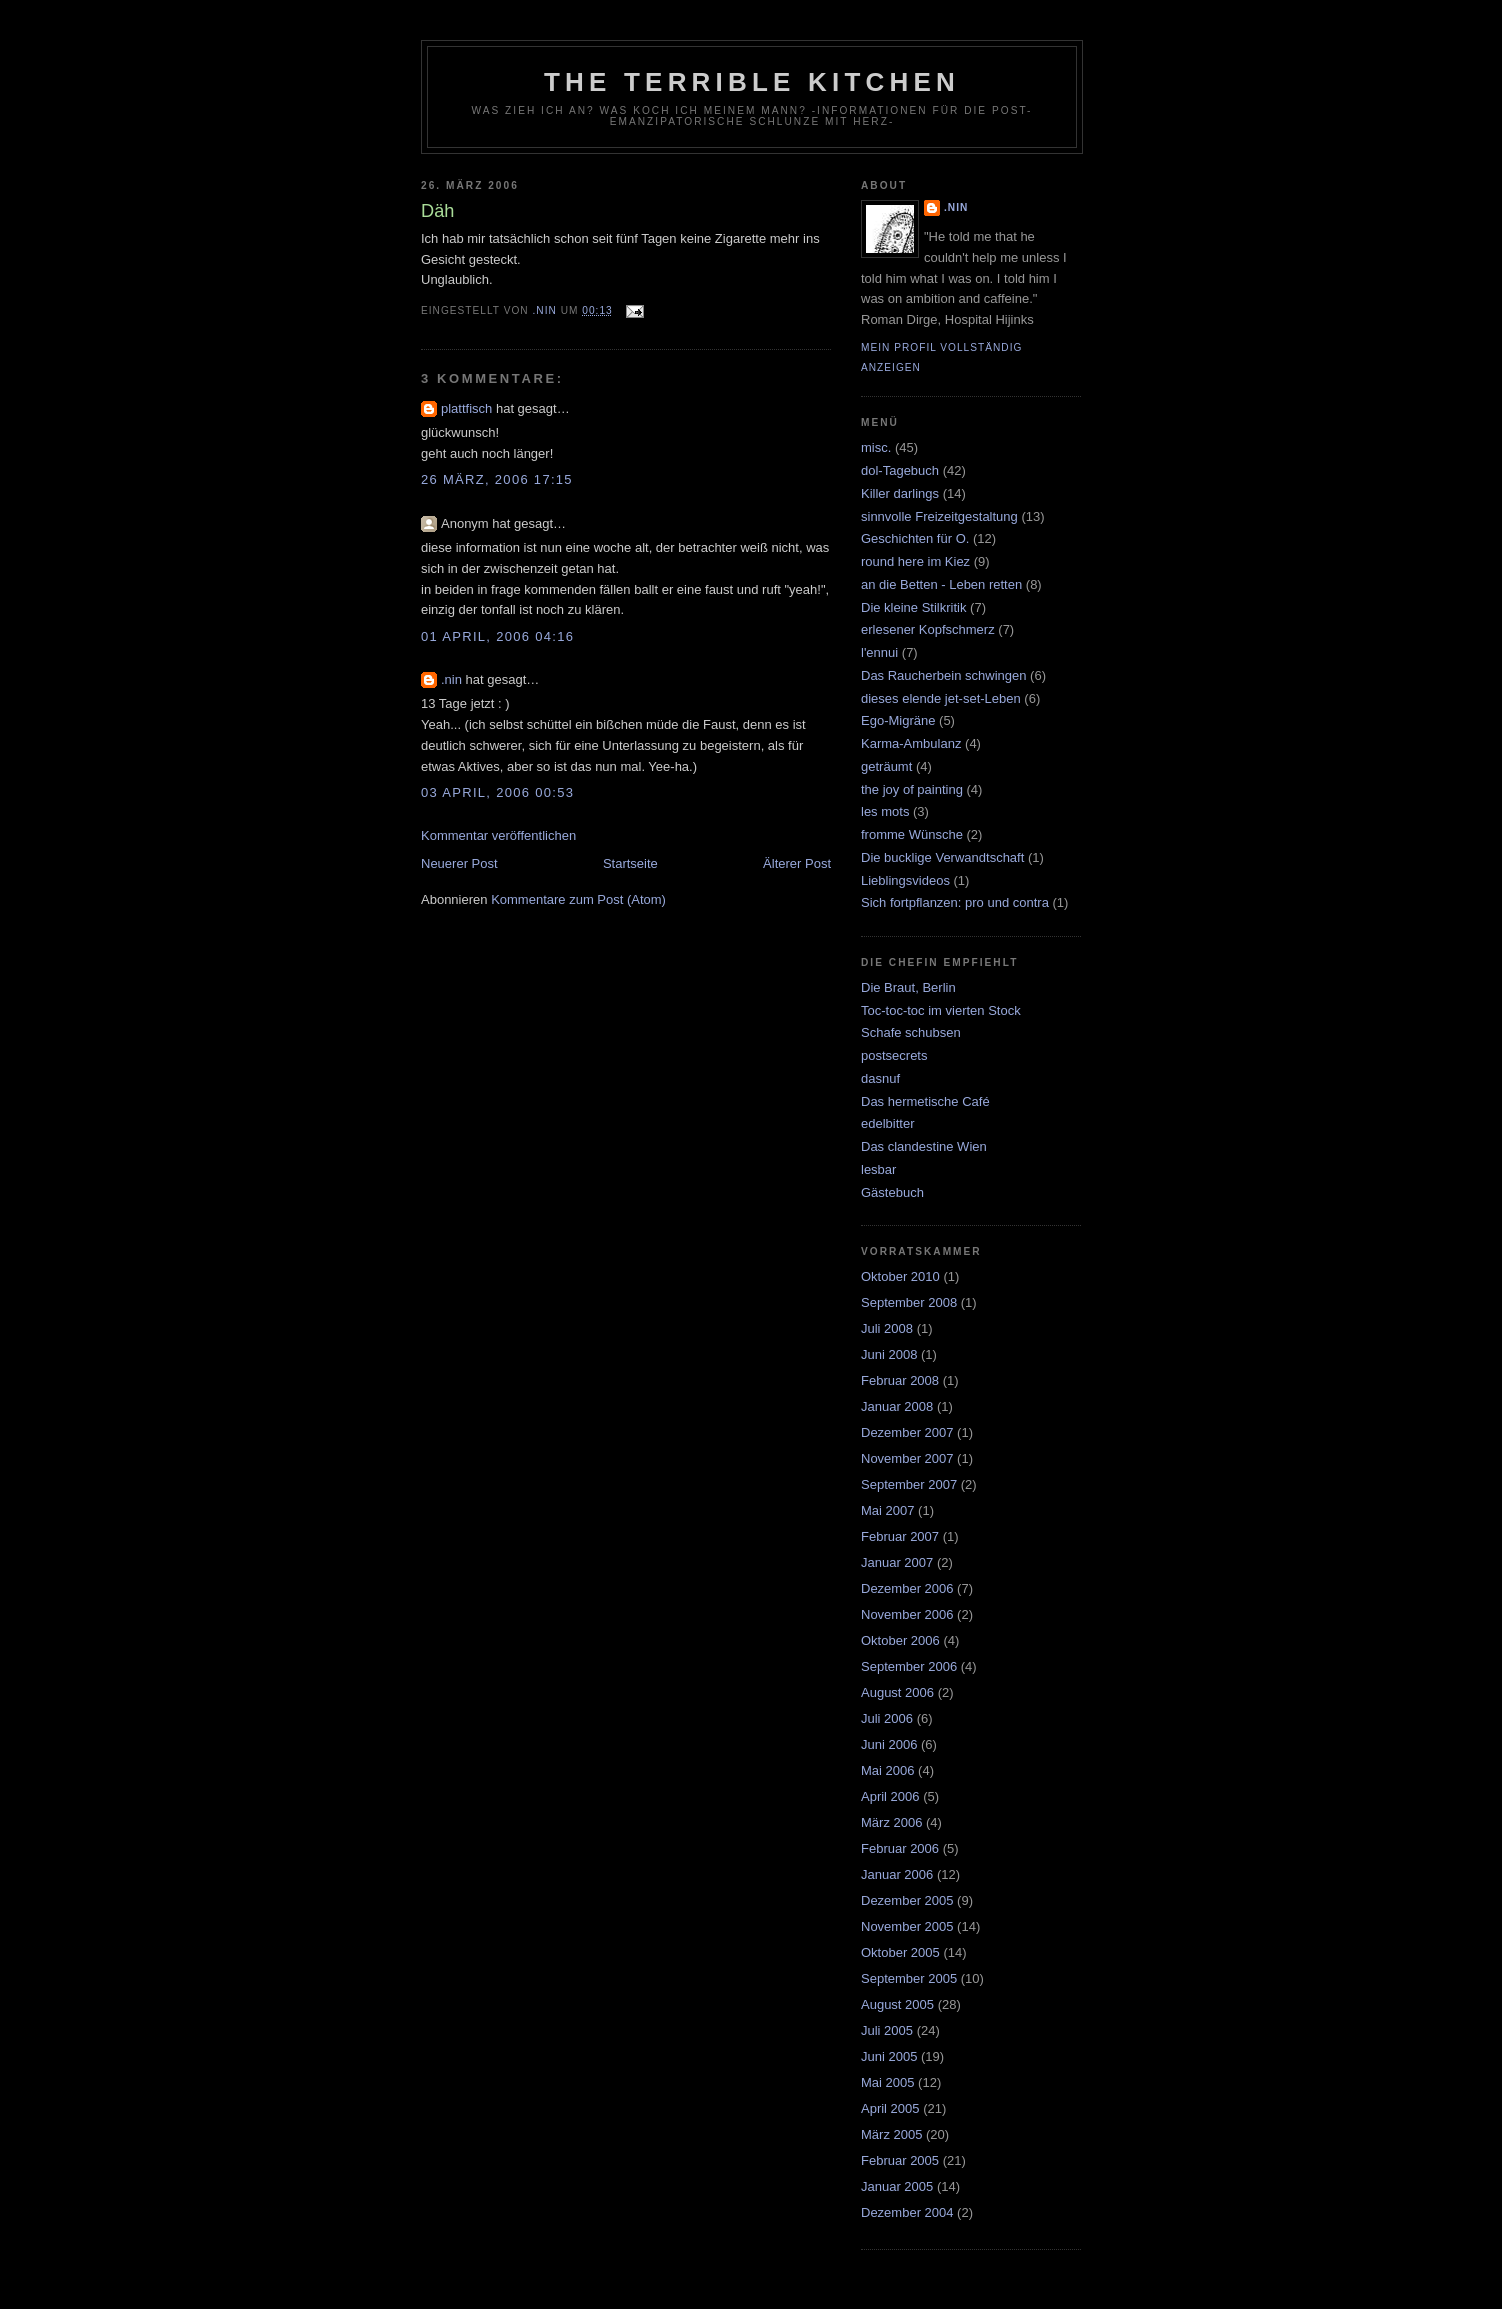 This screenshot has height=2309, width=1502. What do you see at coordinates (913, 607) in the screenshot?
I see `Die kleine Stilkritik` at bounding box center [913, 607].